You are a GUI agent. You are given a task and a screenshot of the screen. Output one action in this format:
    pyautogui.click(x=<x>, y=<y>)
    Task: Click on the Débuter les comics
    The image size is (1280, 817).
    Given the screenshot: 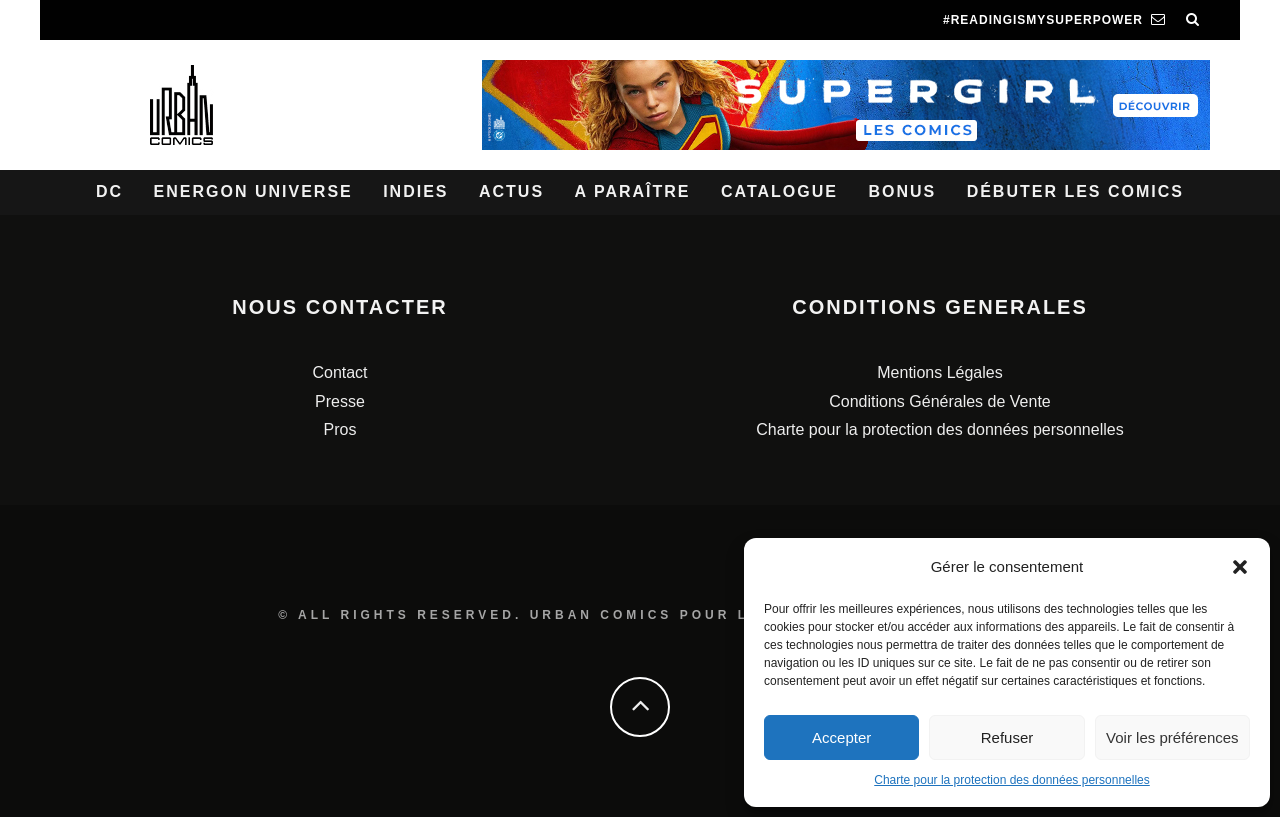 What is the action you would take?
    pyautogui.click(x=1075, y=191)
    